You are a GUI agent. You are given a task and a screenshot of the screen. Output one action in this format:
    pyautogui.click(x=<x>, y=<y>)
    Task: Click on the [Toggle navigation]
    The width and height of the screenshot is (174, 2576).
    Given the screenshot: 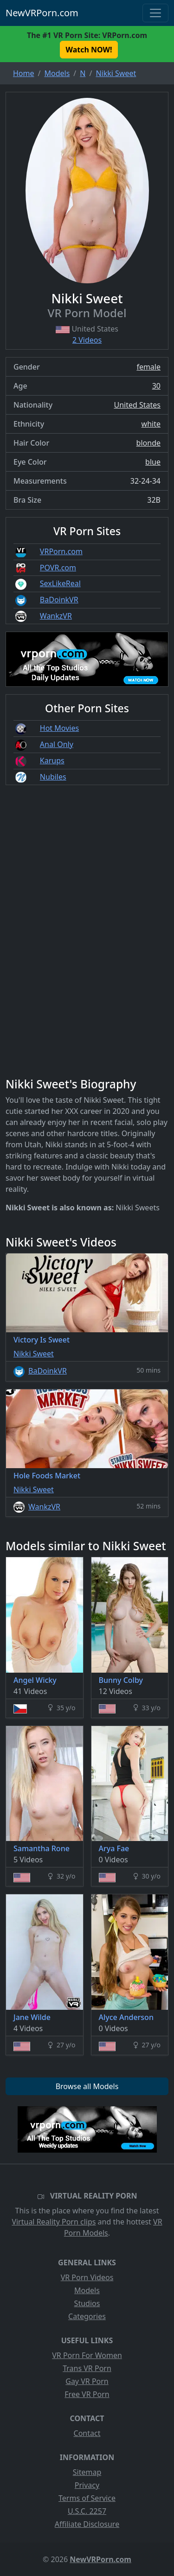 What is the action you would take?
    pyautogui.click(x=155, y=13)
    